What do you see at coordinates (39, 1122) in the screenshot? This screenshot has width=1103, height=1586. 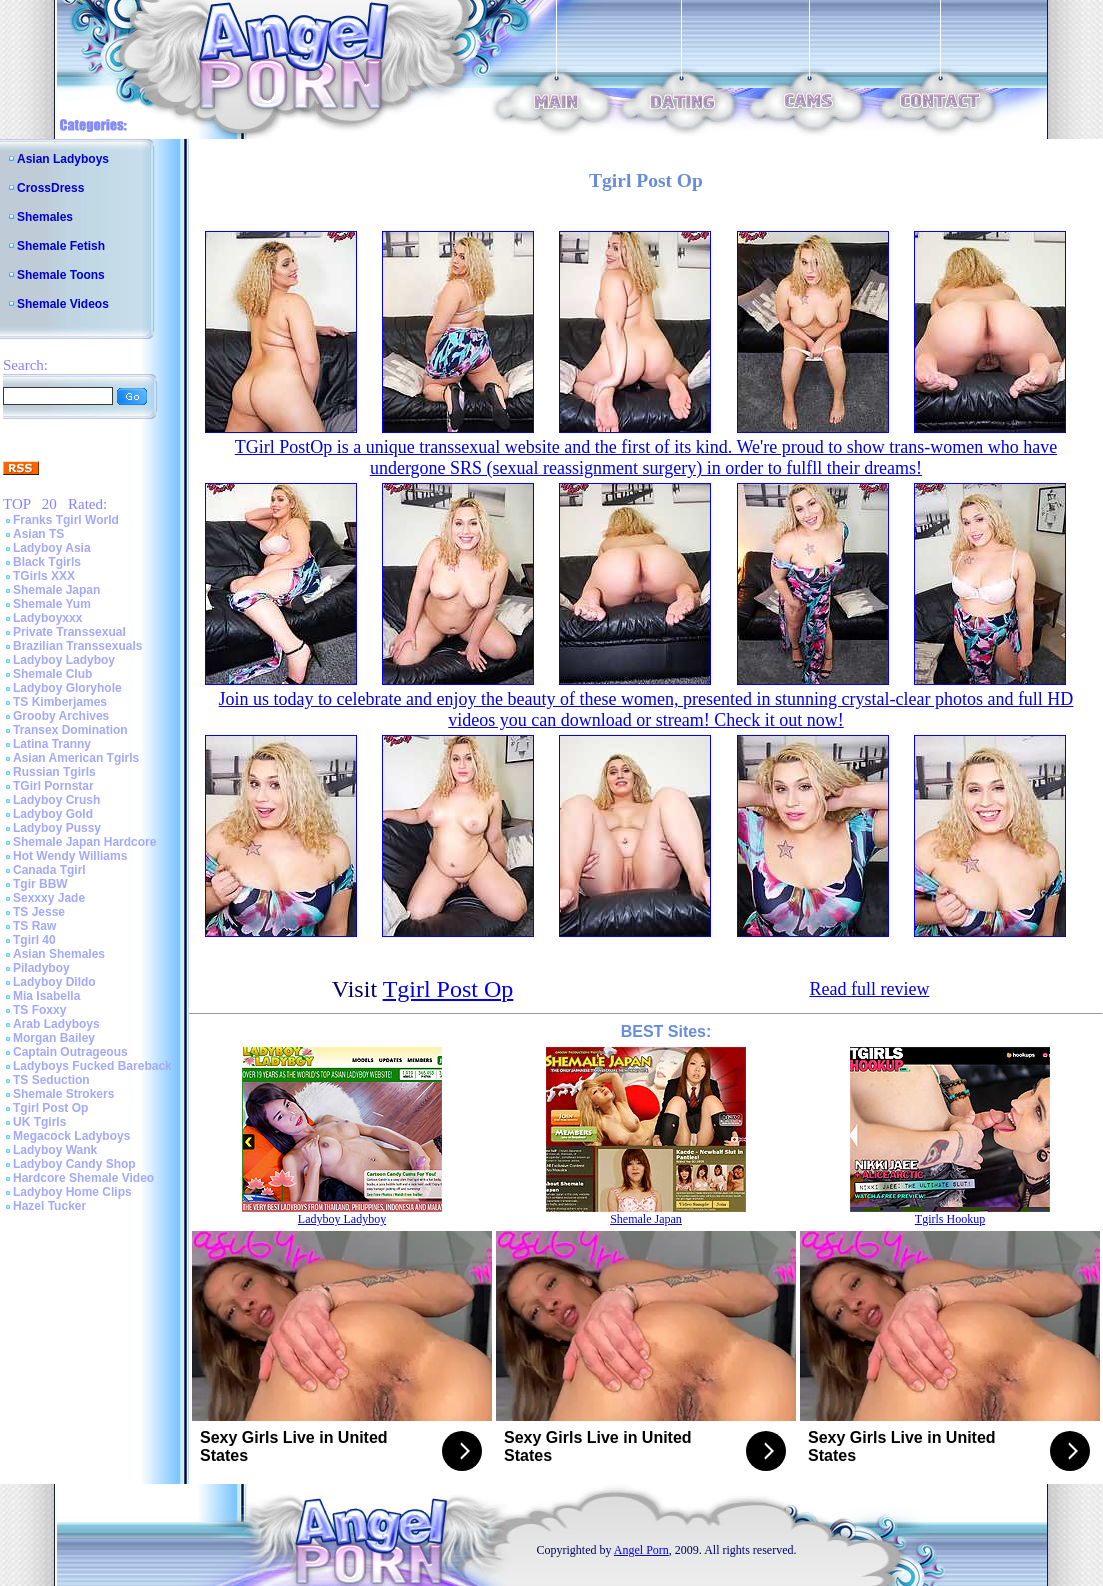 I see `UK Tgirls` at bounding box center [39, 1122].